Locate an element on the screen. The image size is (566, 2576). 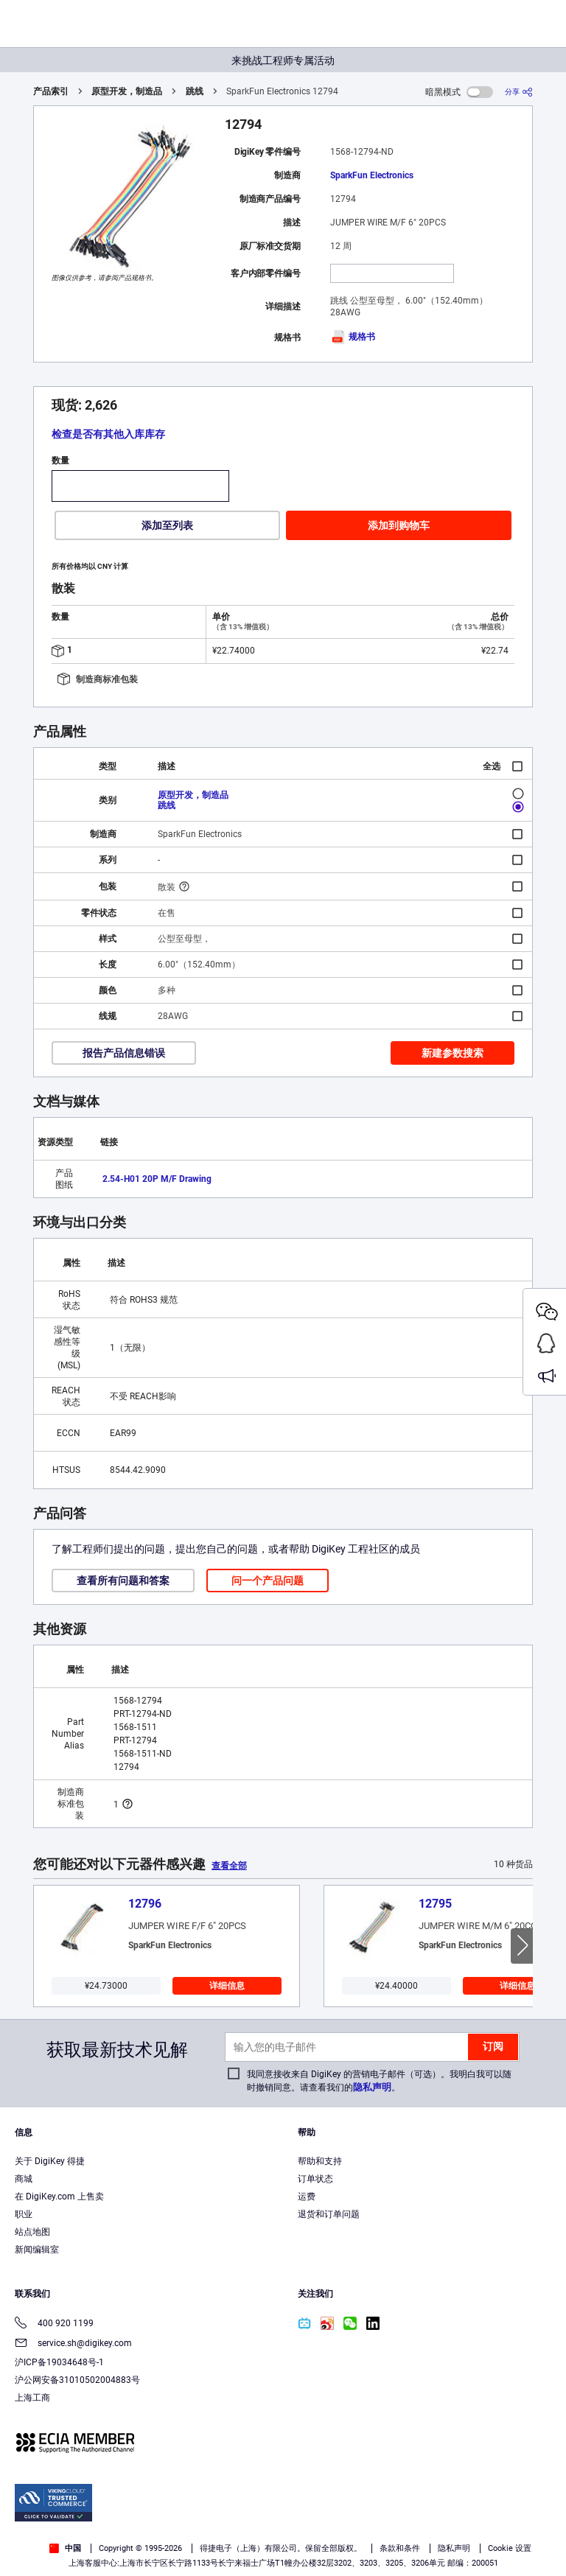
2.54-H01 20P M/F Drawing is located at coordinates (157, 1179).